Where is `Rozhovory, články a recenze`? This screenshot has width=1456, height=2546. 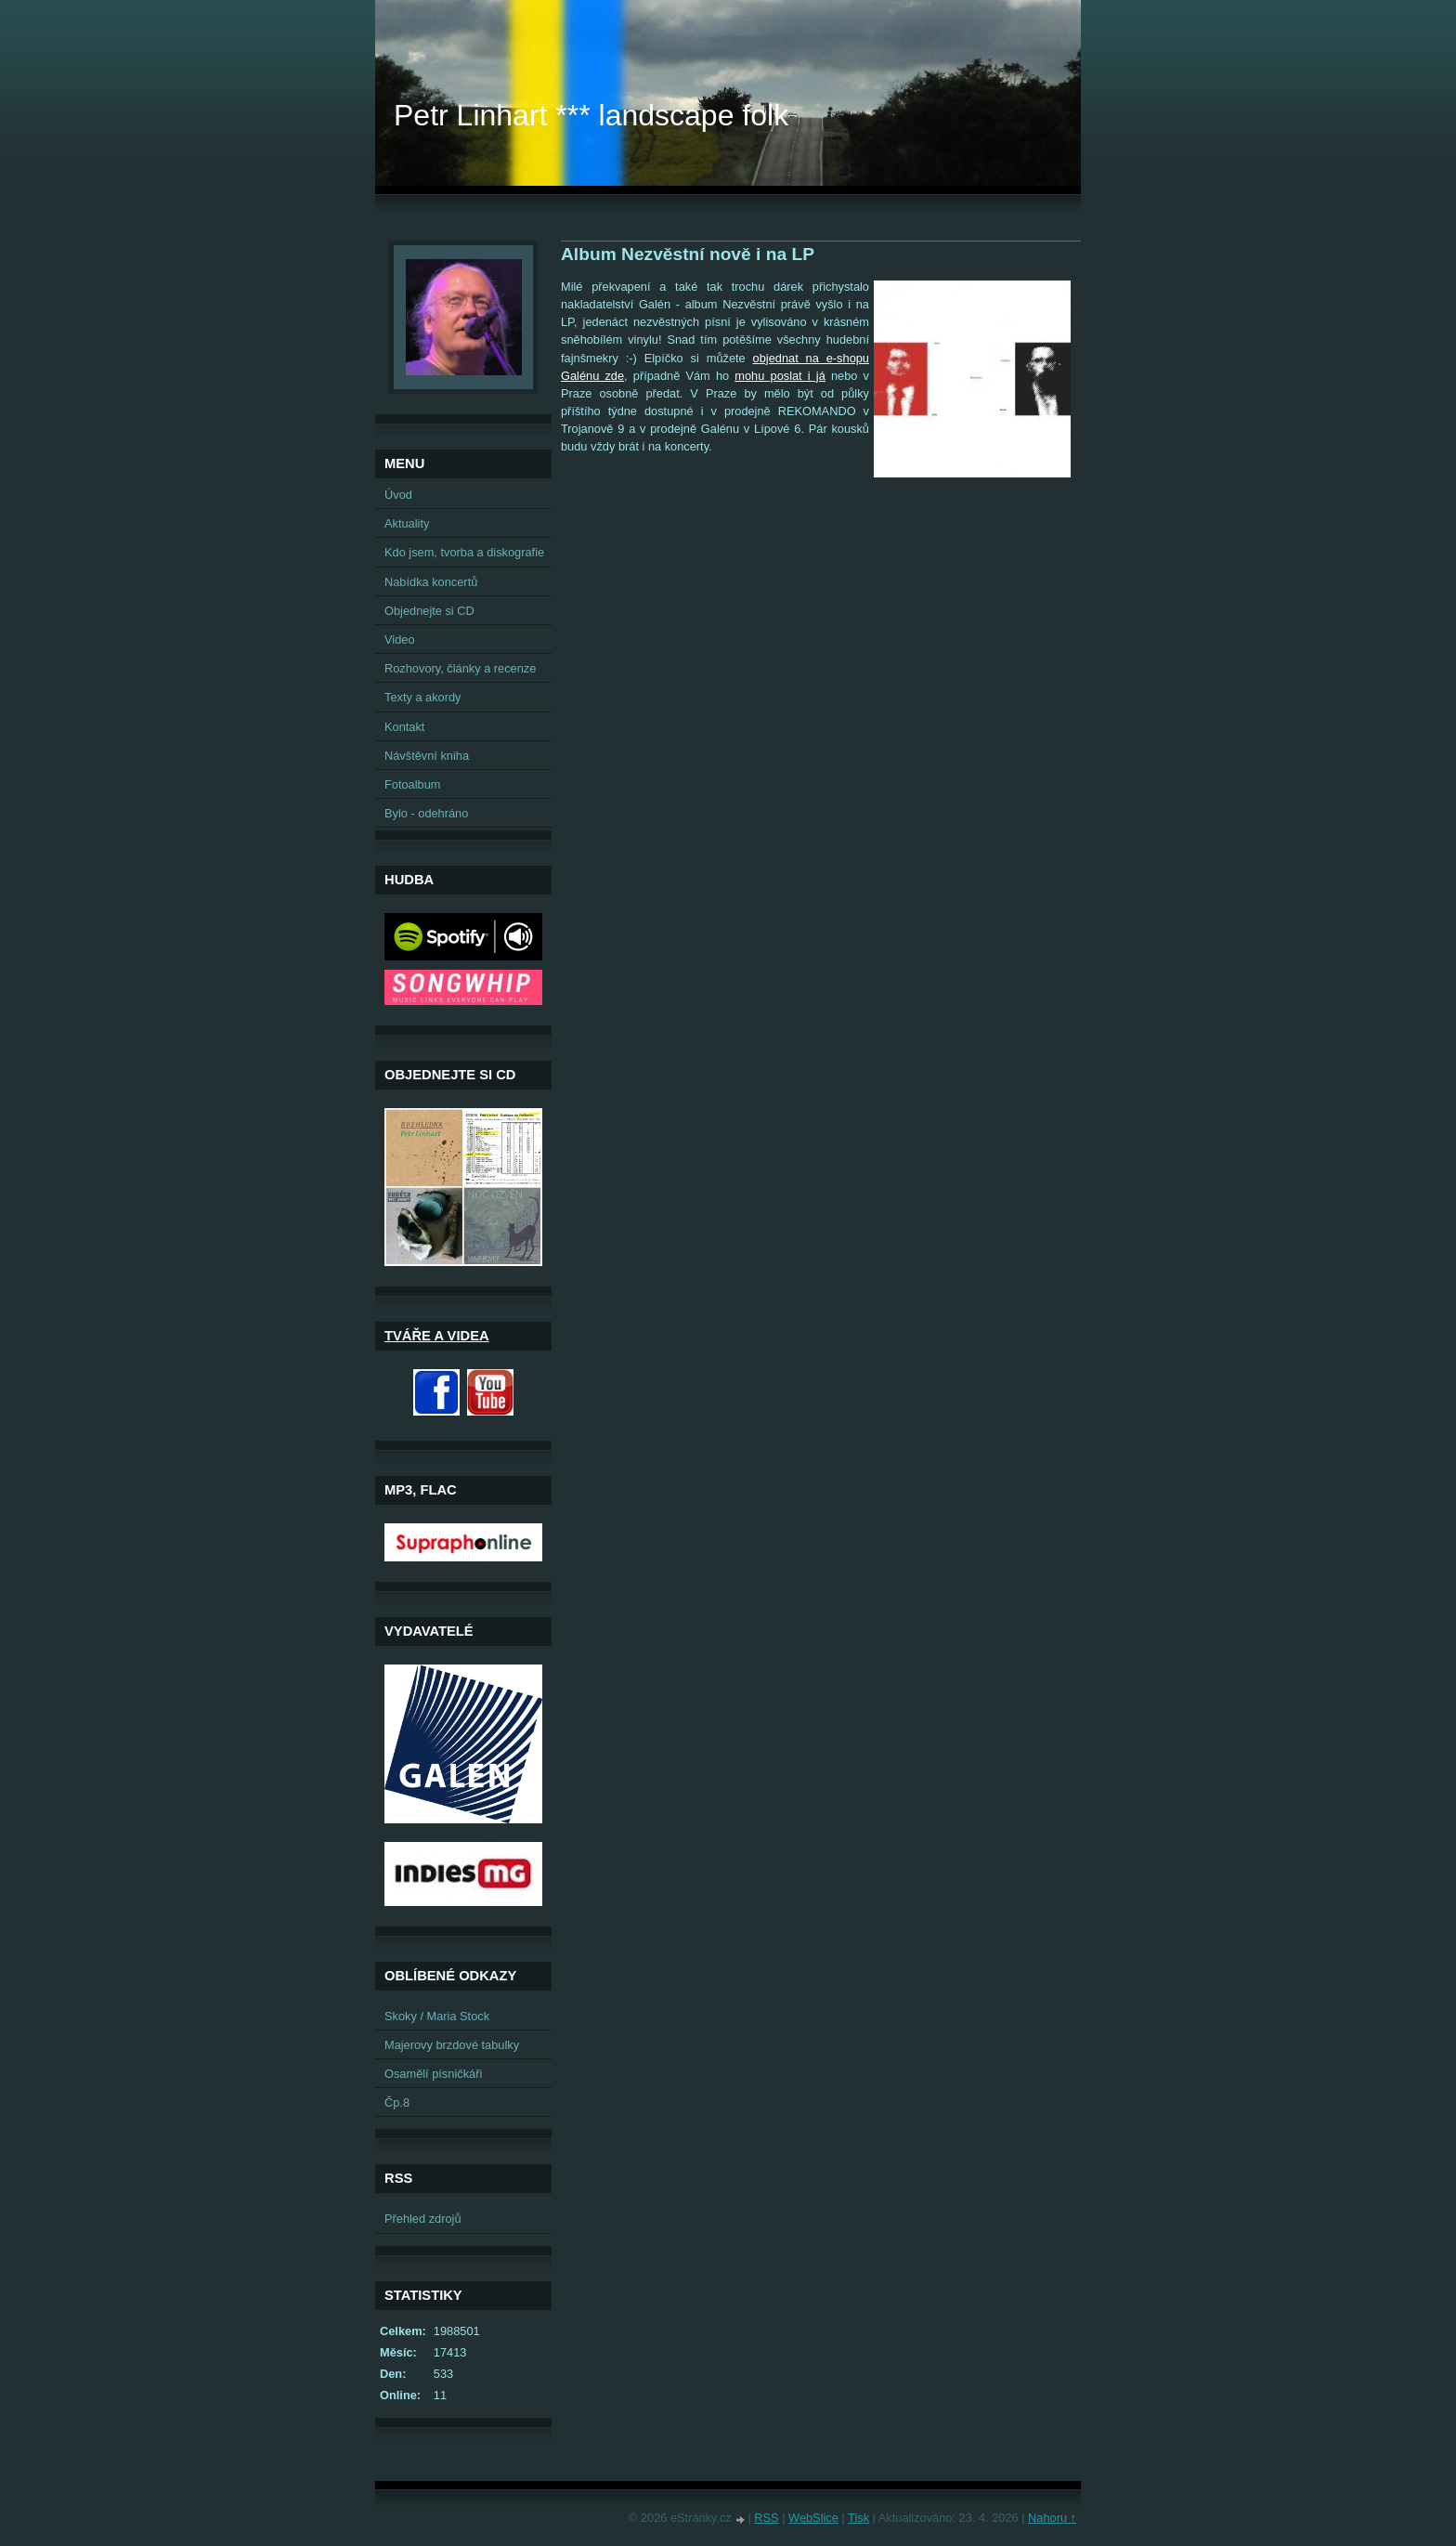 Rozhovory, články a recenze is located at coordinates (460, 668).